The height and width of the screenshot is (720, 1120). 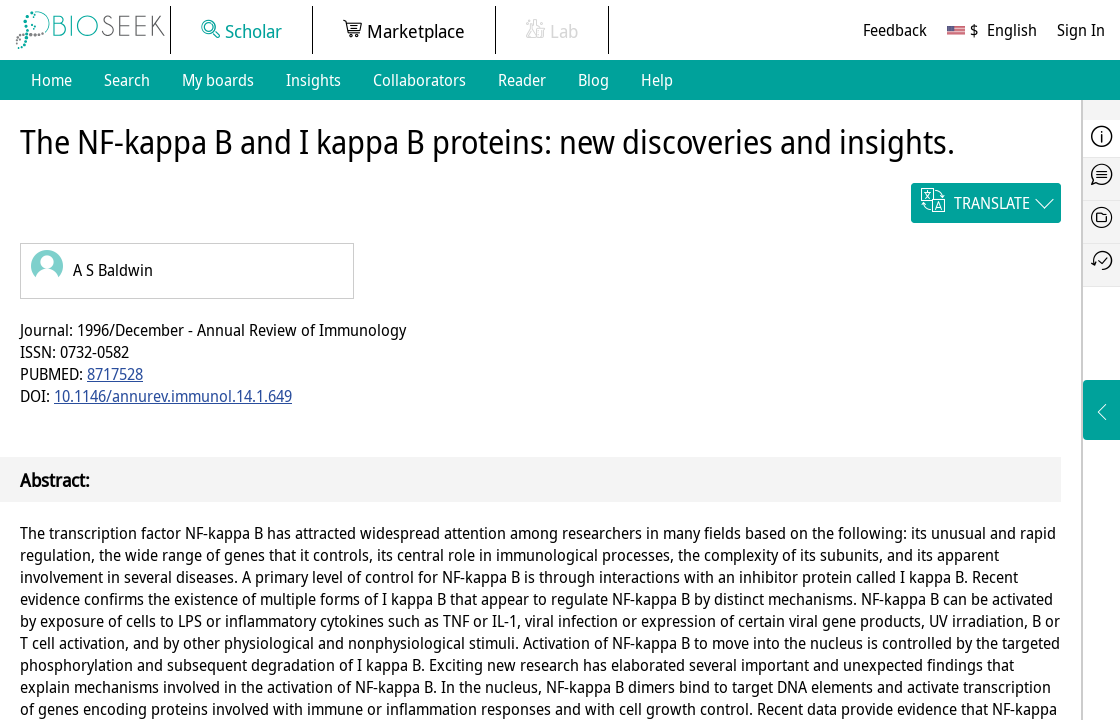 What do you see at coordinates (115, 374) in the screenshot?
I see `8717528` at bounding box center [115, 374].